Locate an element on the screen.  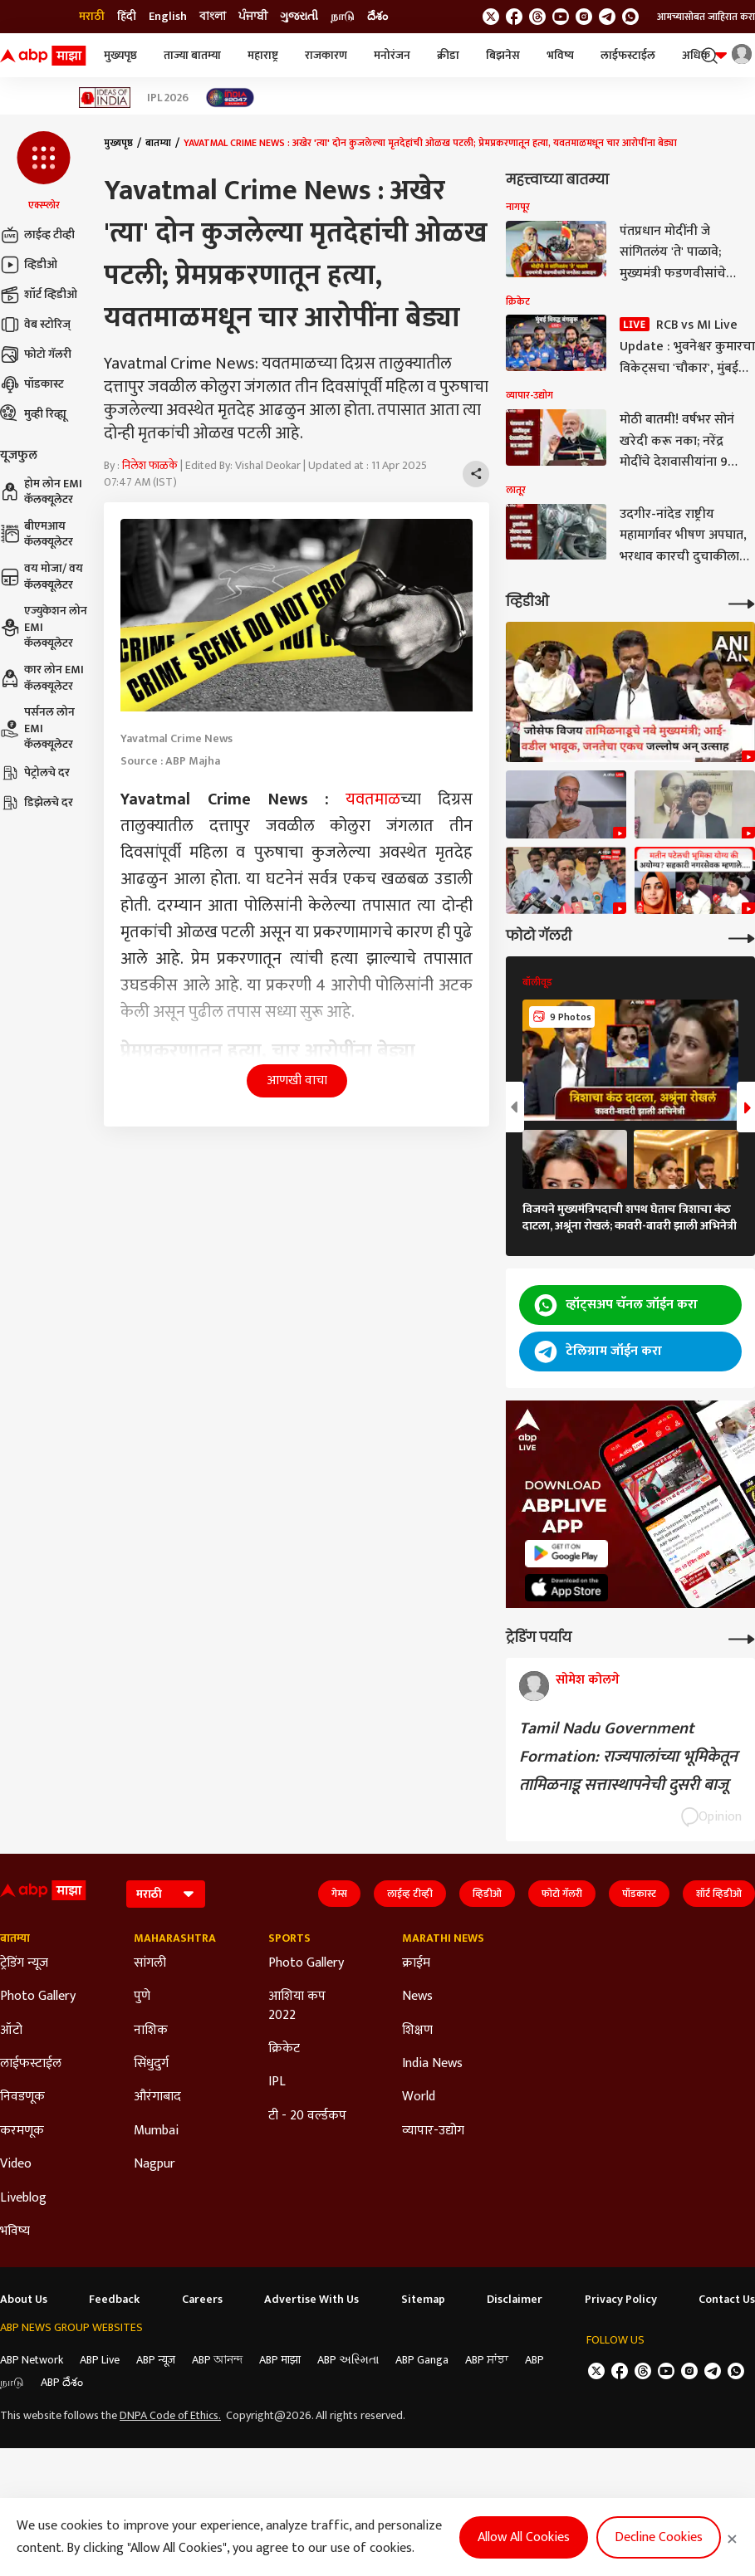
[follow us on Telegram] is located at coordinates (607, 17).